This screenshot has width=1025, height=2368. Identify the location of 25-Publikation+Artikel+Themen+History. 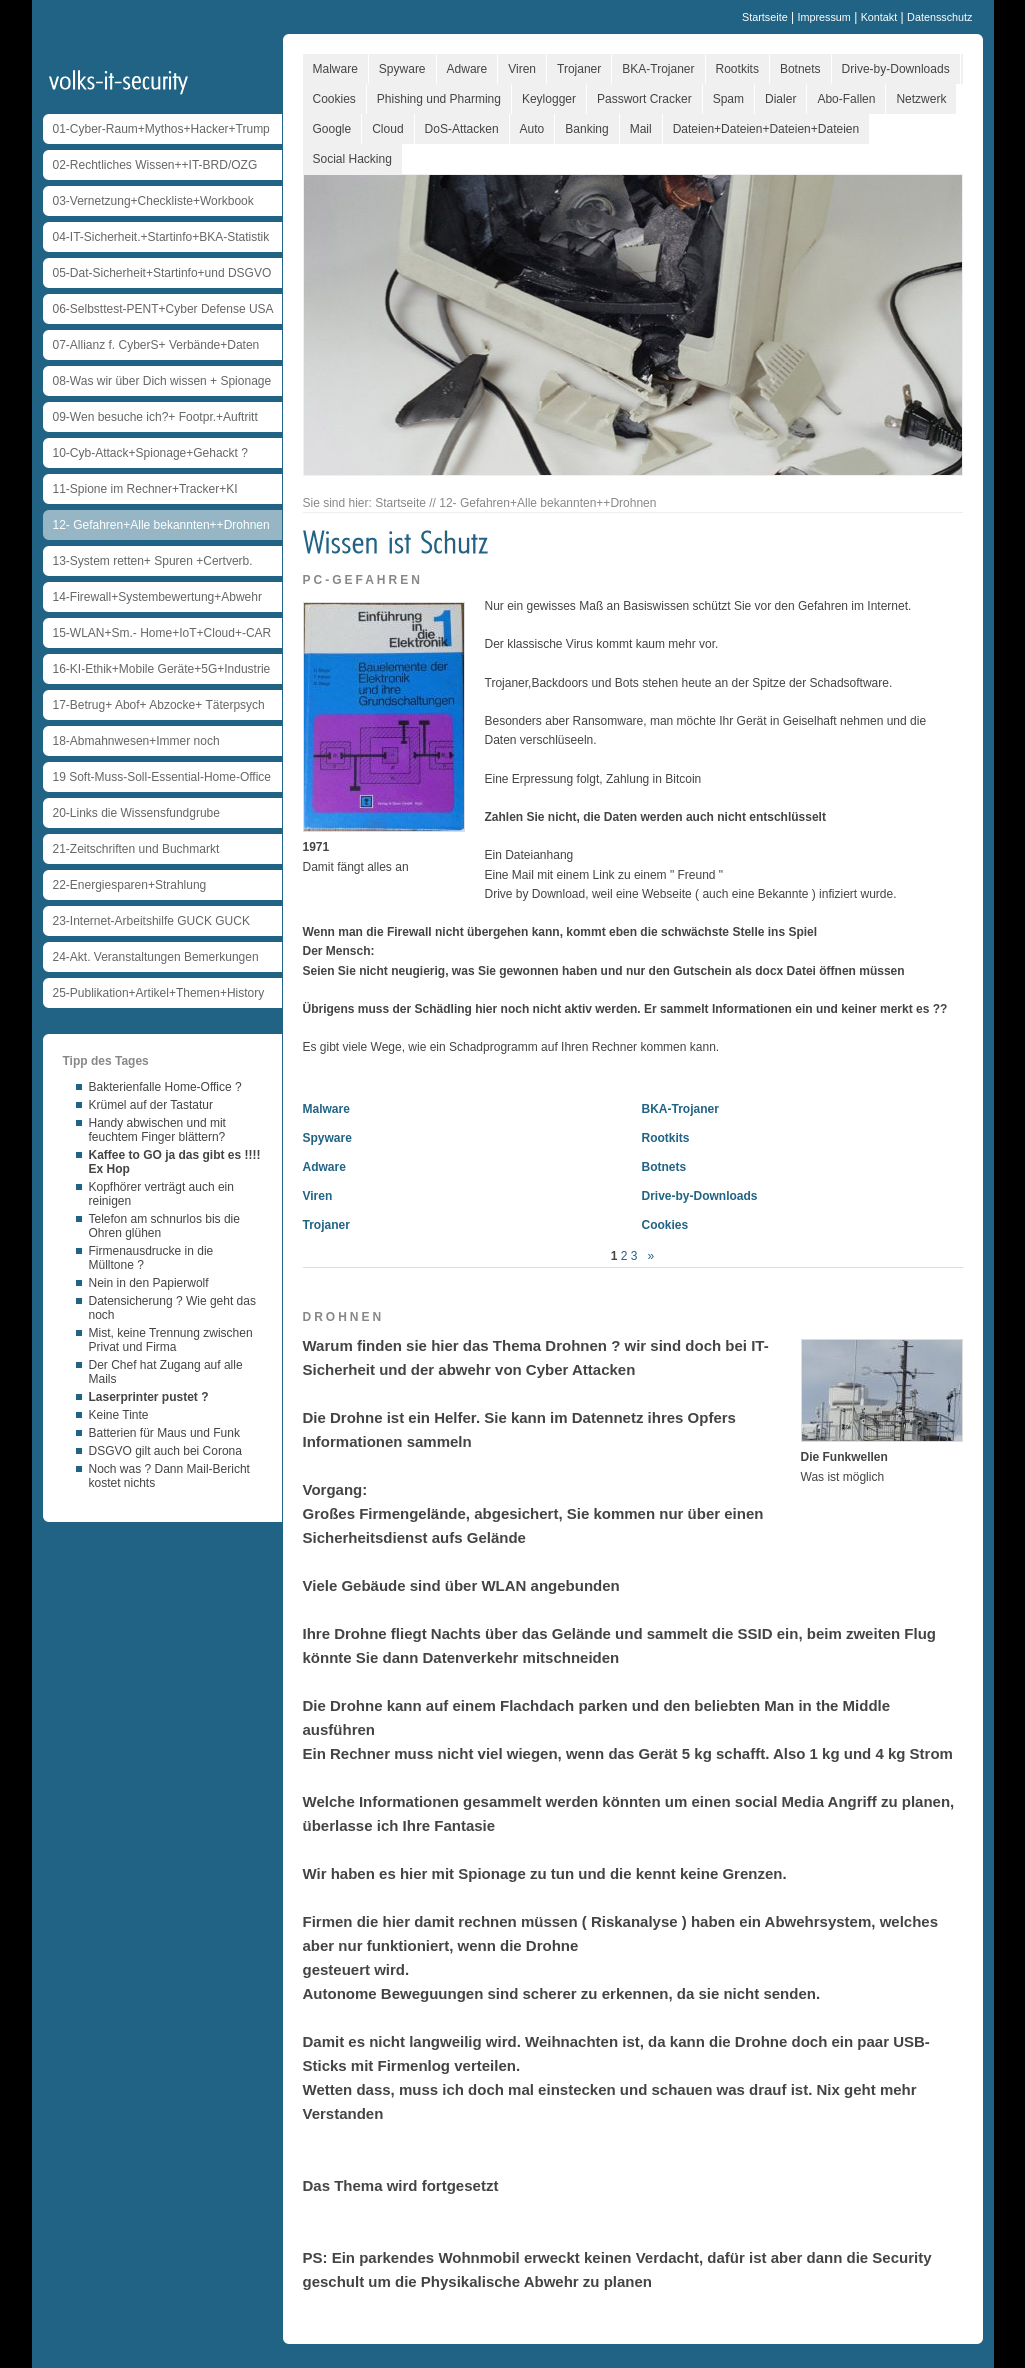
(159, 993).